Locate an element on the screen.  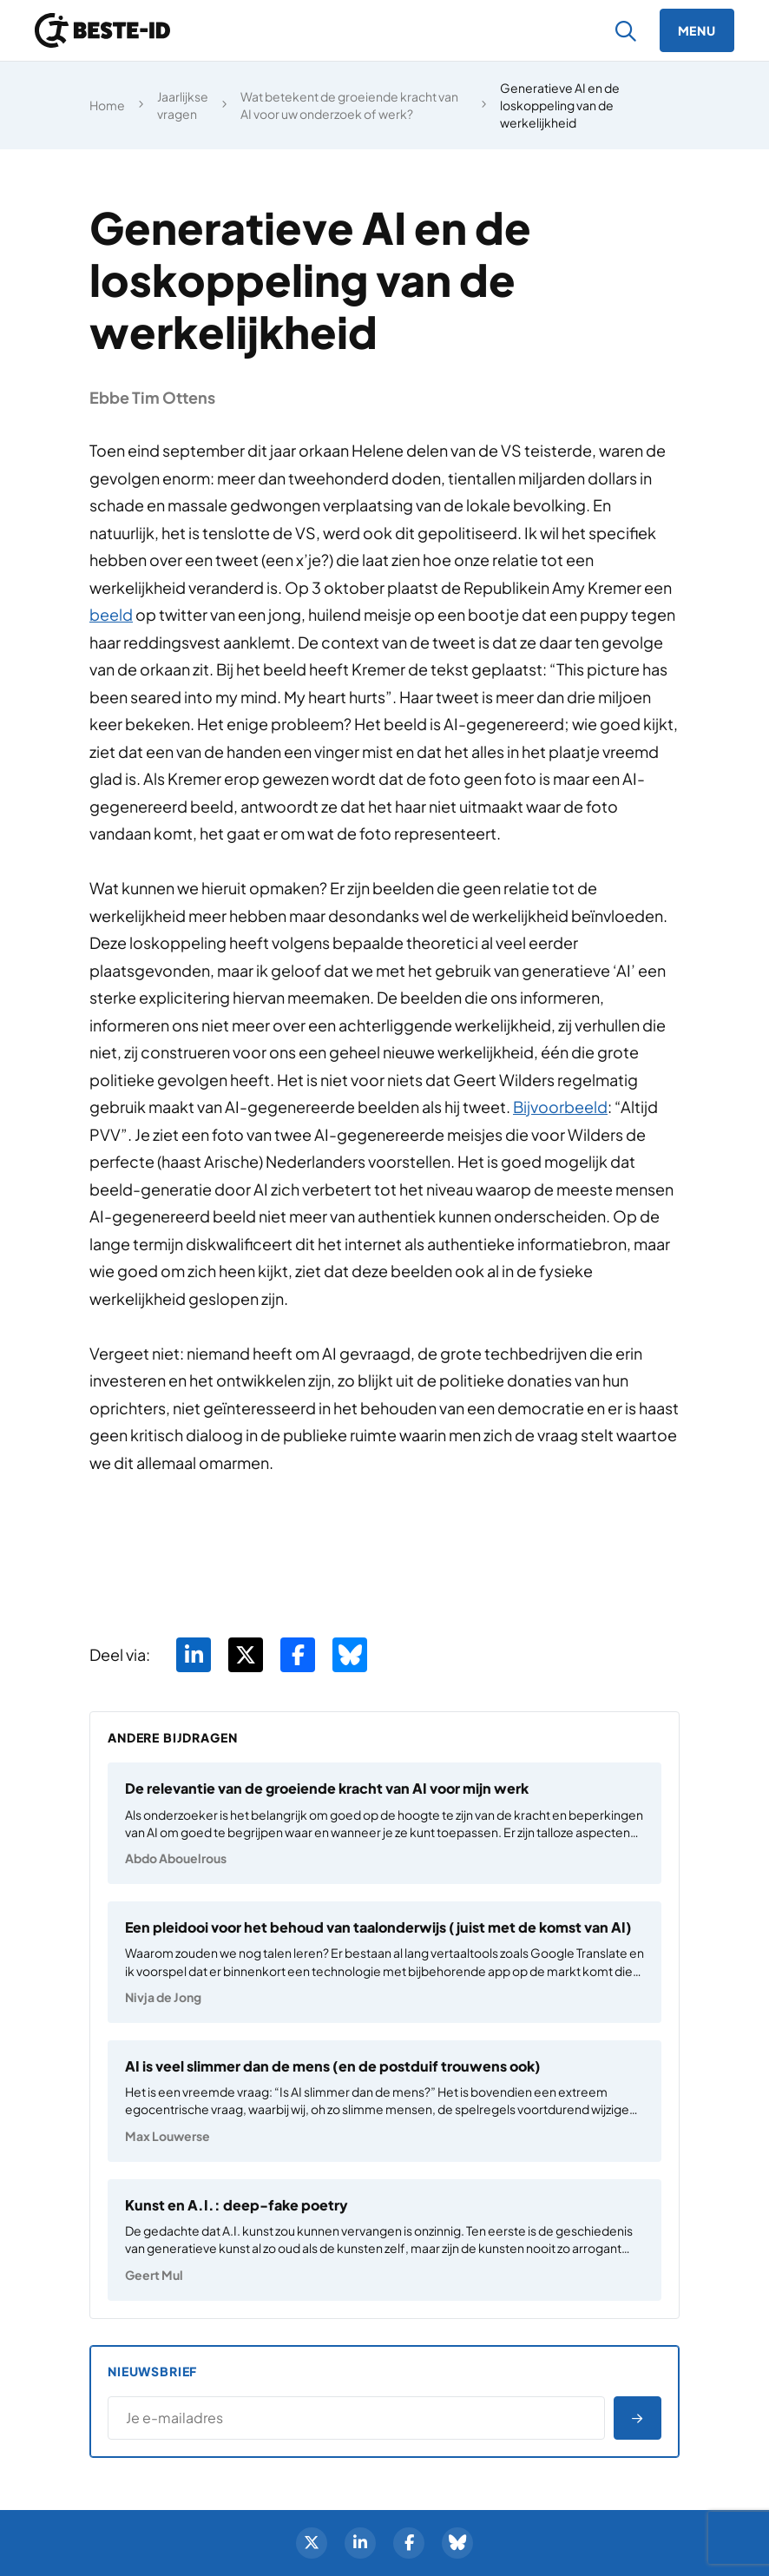
[Deel via Twitter] is located at coordinates (245, 1654).